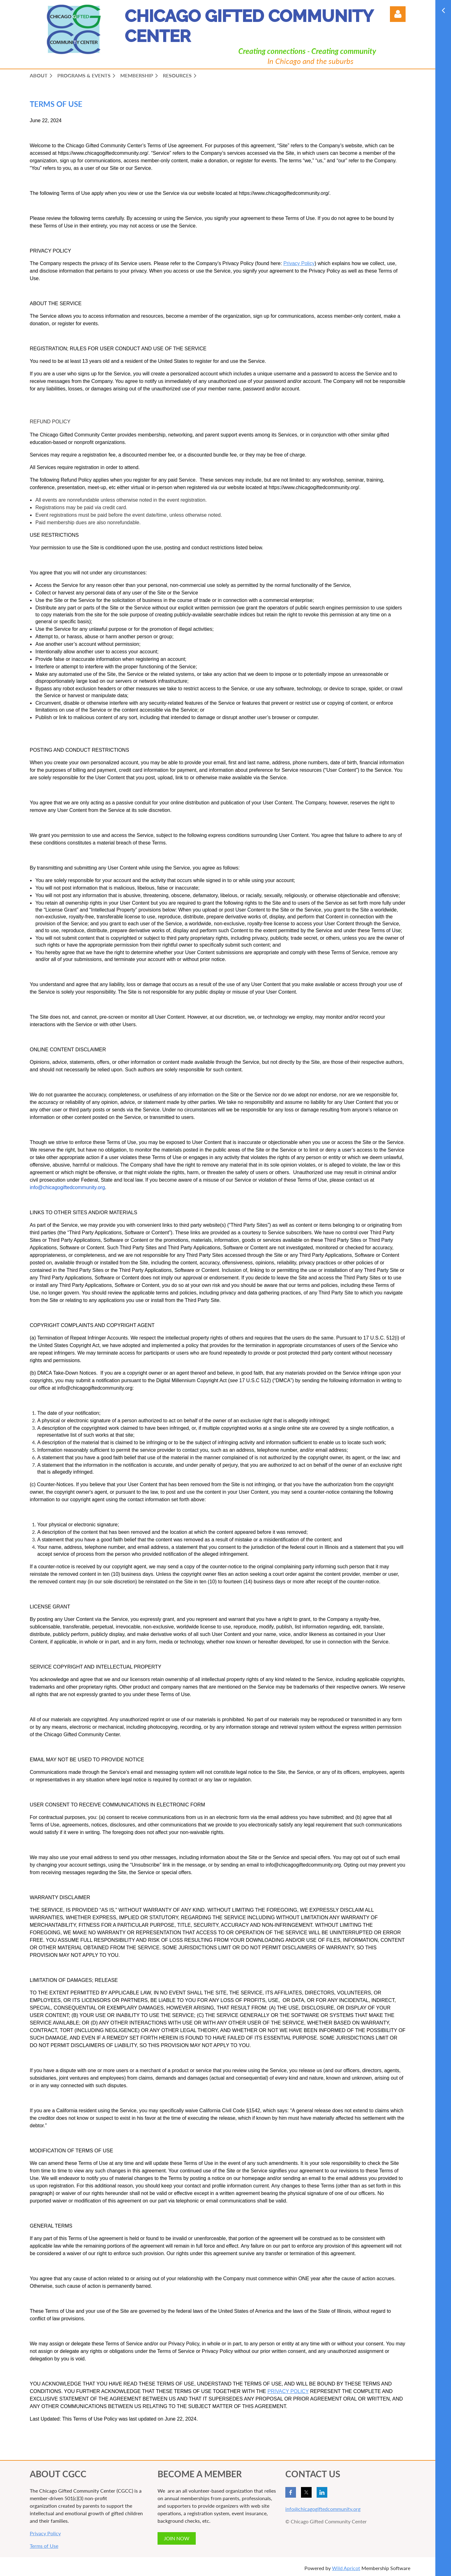 The image size is (451, 2576). I want to click on PRIVACY POLICY, so click(288, 2391).